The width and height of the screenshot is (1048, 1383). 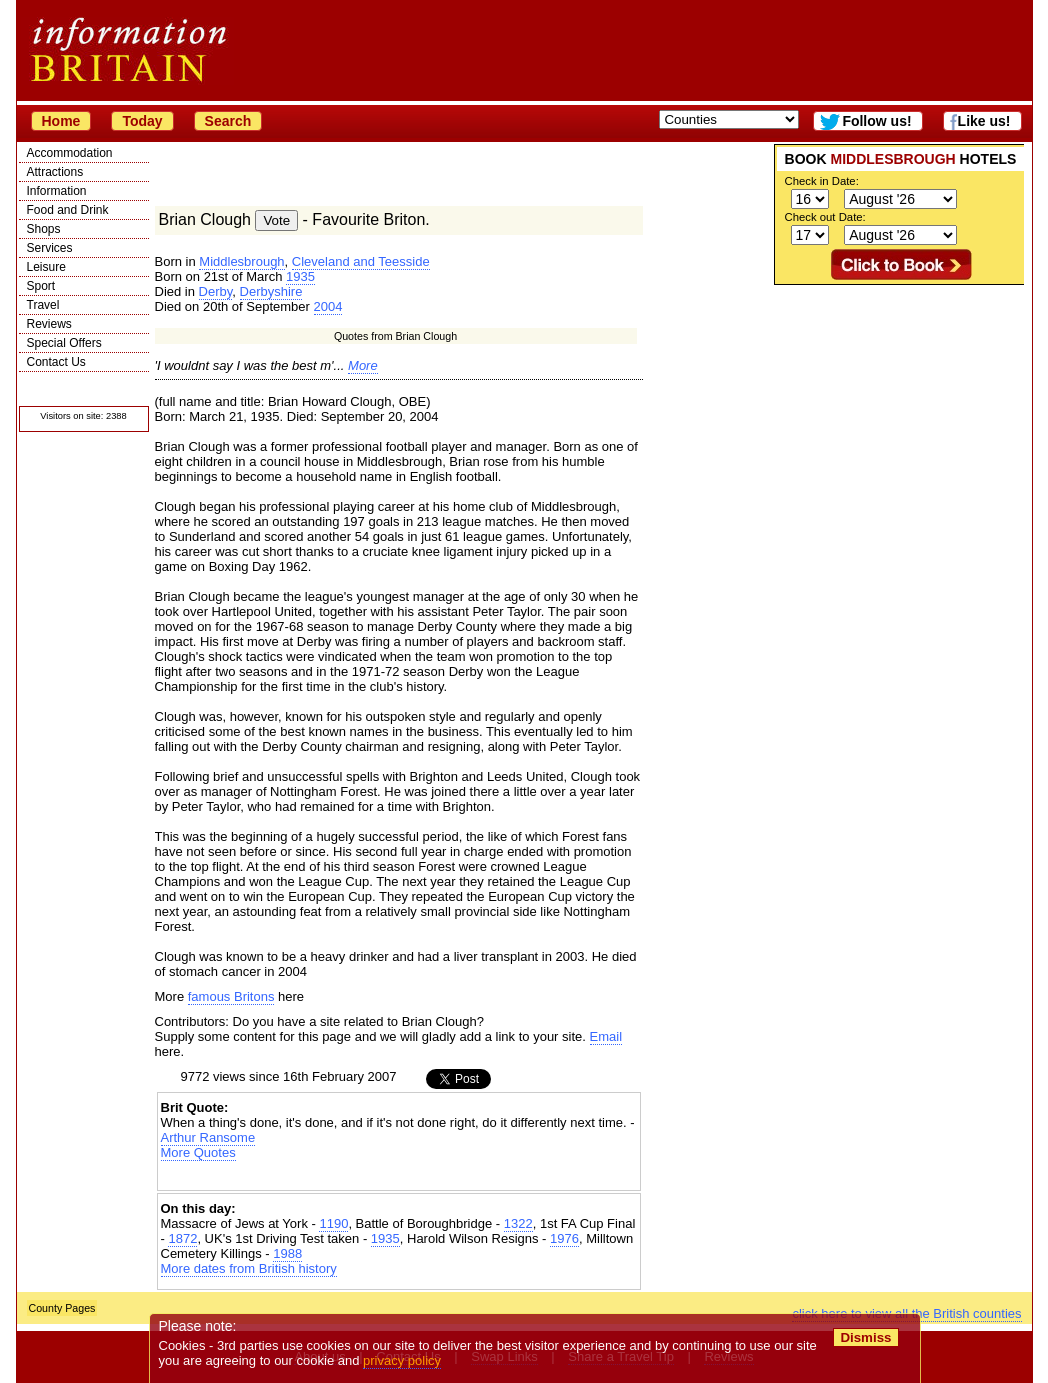 What do you see at coordinates (55, 172) in the screenshot?
I see `Attractions` at bounding box center [55, 172].